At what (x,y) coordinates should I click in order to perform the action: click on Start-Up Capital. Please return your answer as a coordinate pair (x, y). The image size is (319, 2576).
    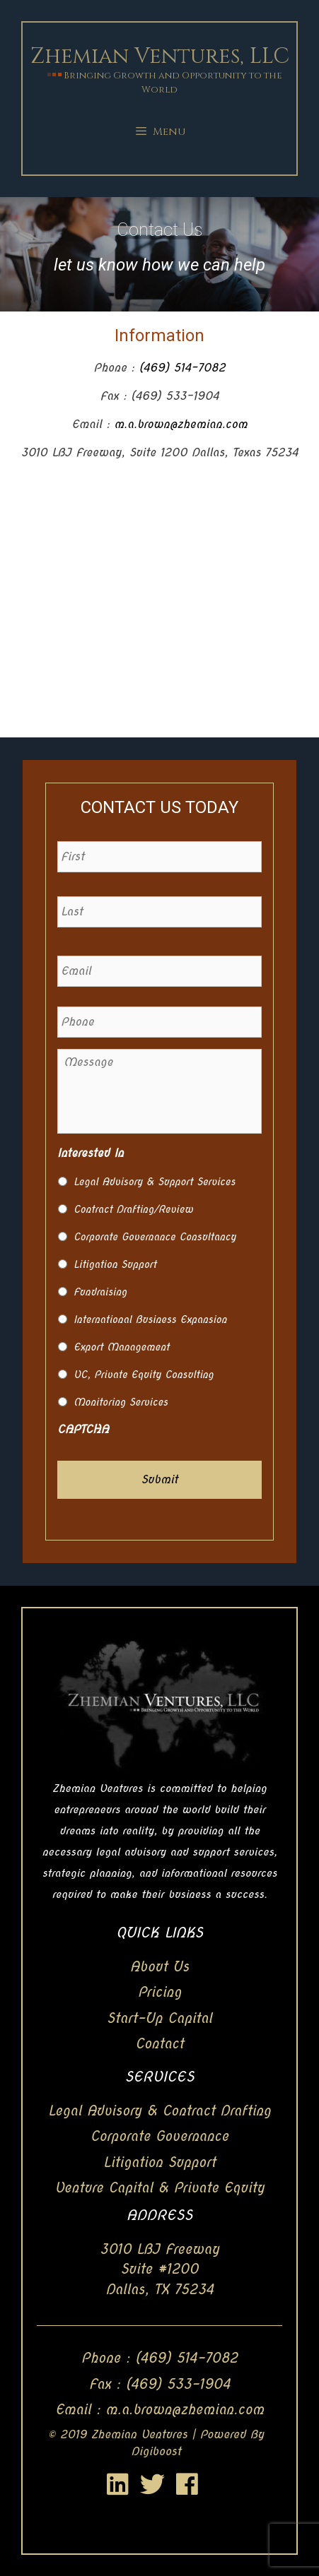
    Looking at the image, I should click on (159, 2018).